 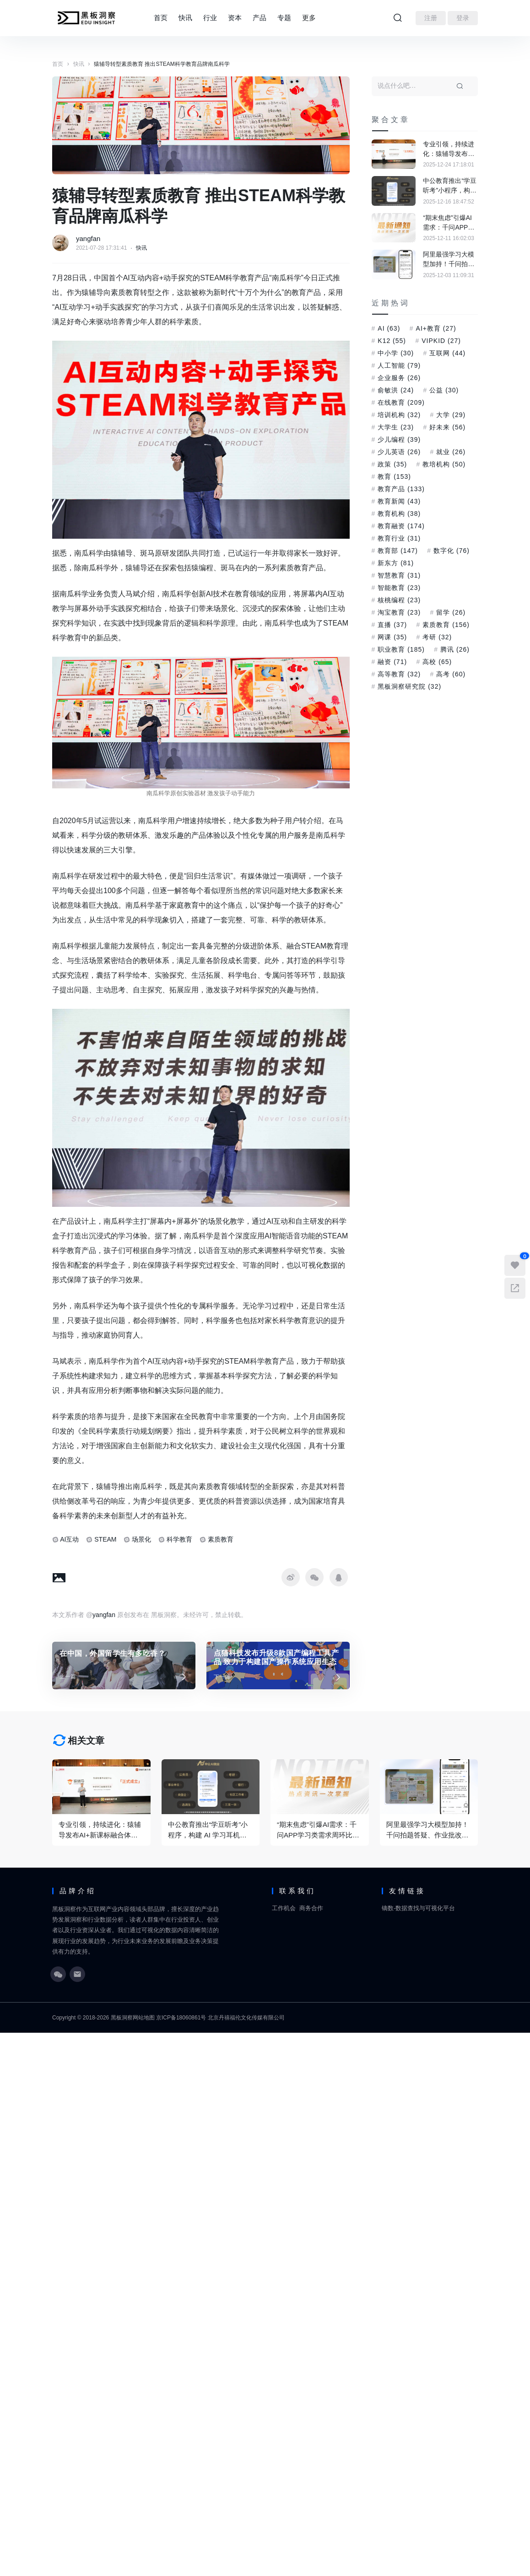 I want to click on 素质教育 [素质教育 (156 项)], so click(x=446, y=624).